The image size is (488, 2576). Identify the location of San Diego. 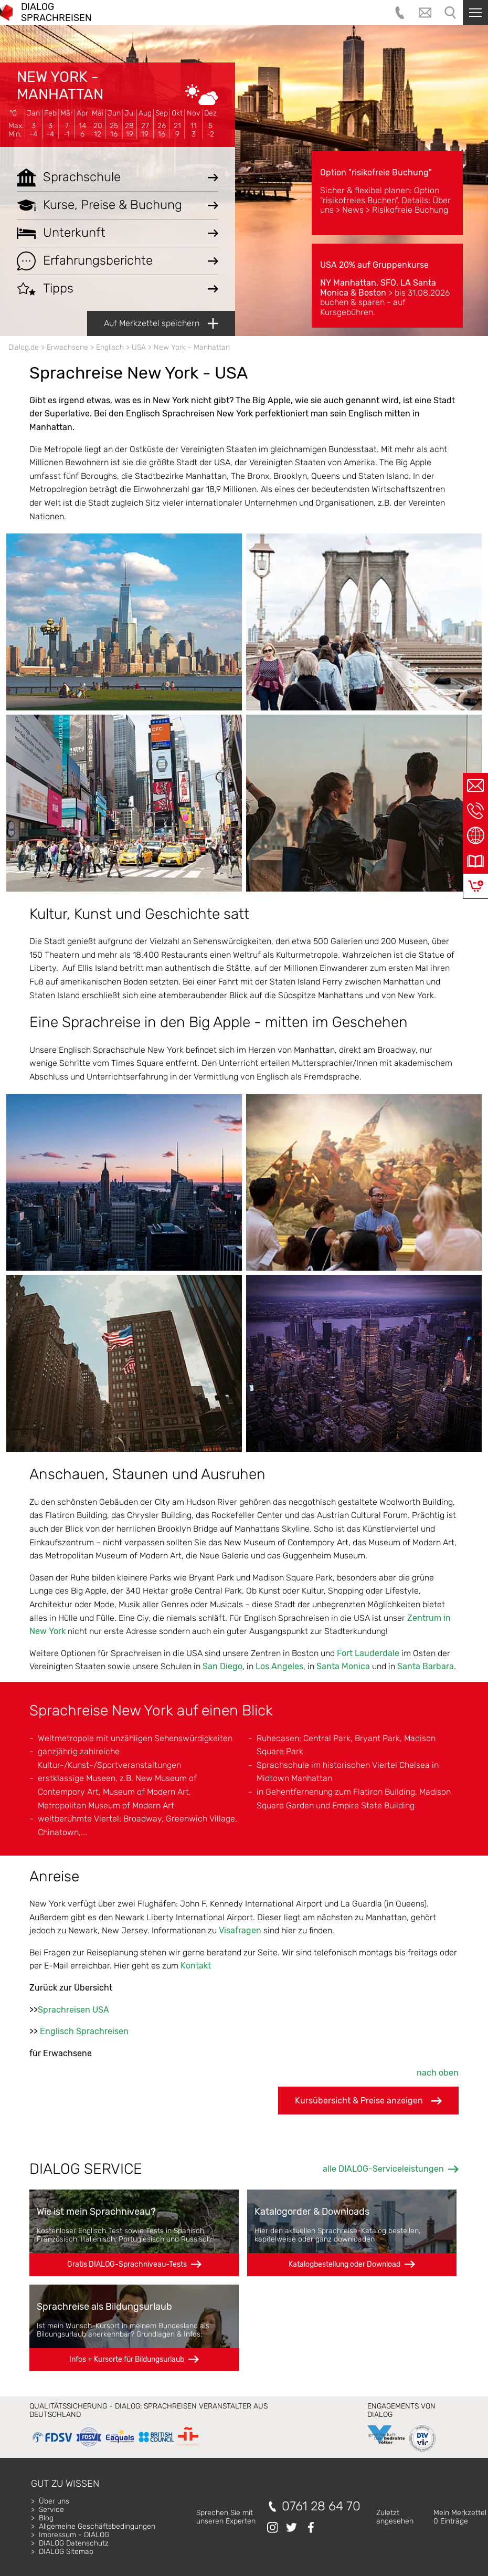
(222, 1666).